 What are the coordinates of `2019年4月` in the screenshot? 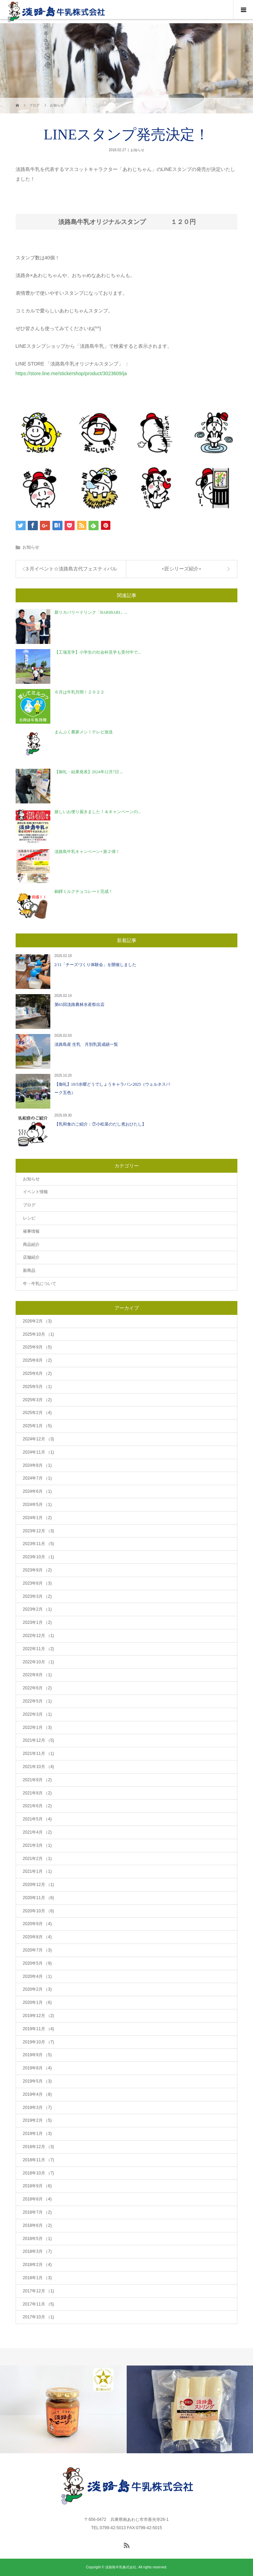 It's located at (37, 2094).